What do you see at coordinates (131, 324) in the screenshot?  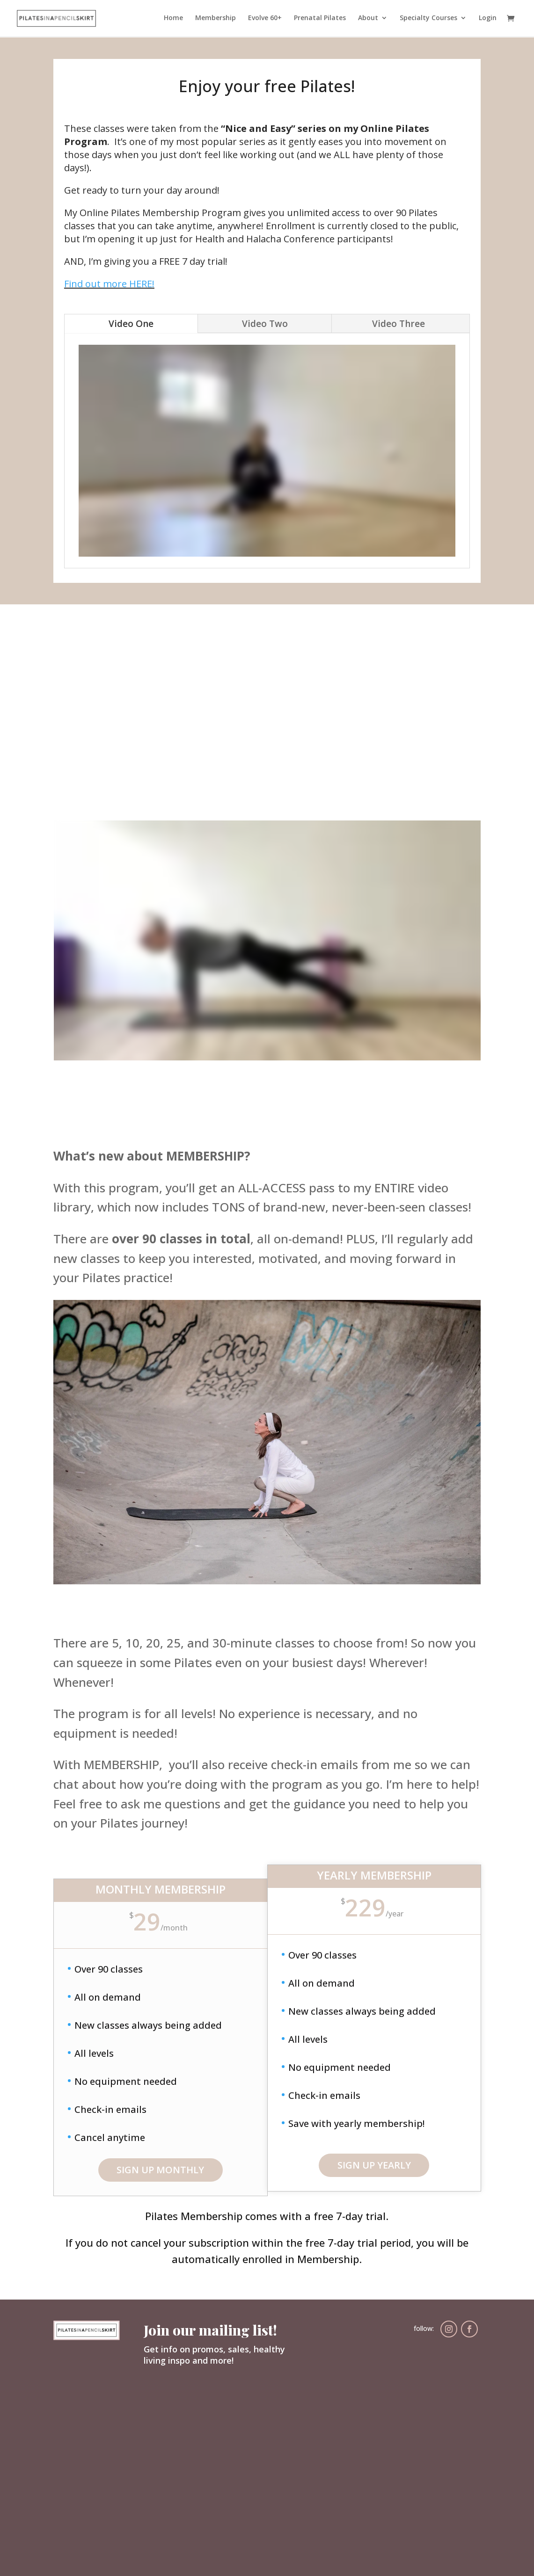 I see `Video One` at bounding box center [131, 324].